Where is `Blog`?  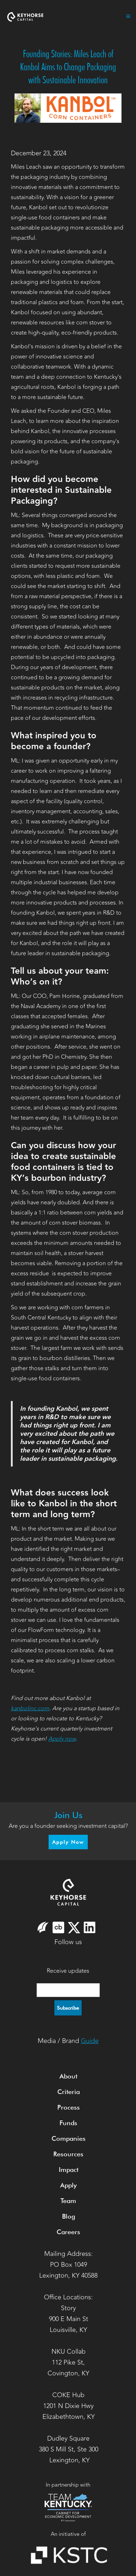
Blog is located at coordinates (68, 2216).